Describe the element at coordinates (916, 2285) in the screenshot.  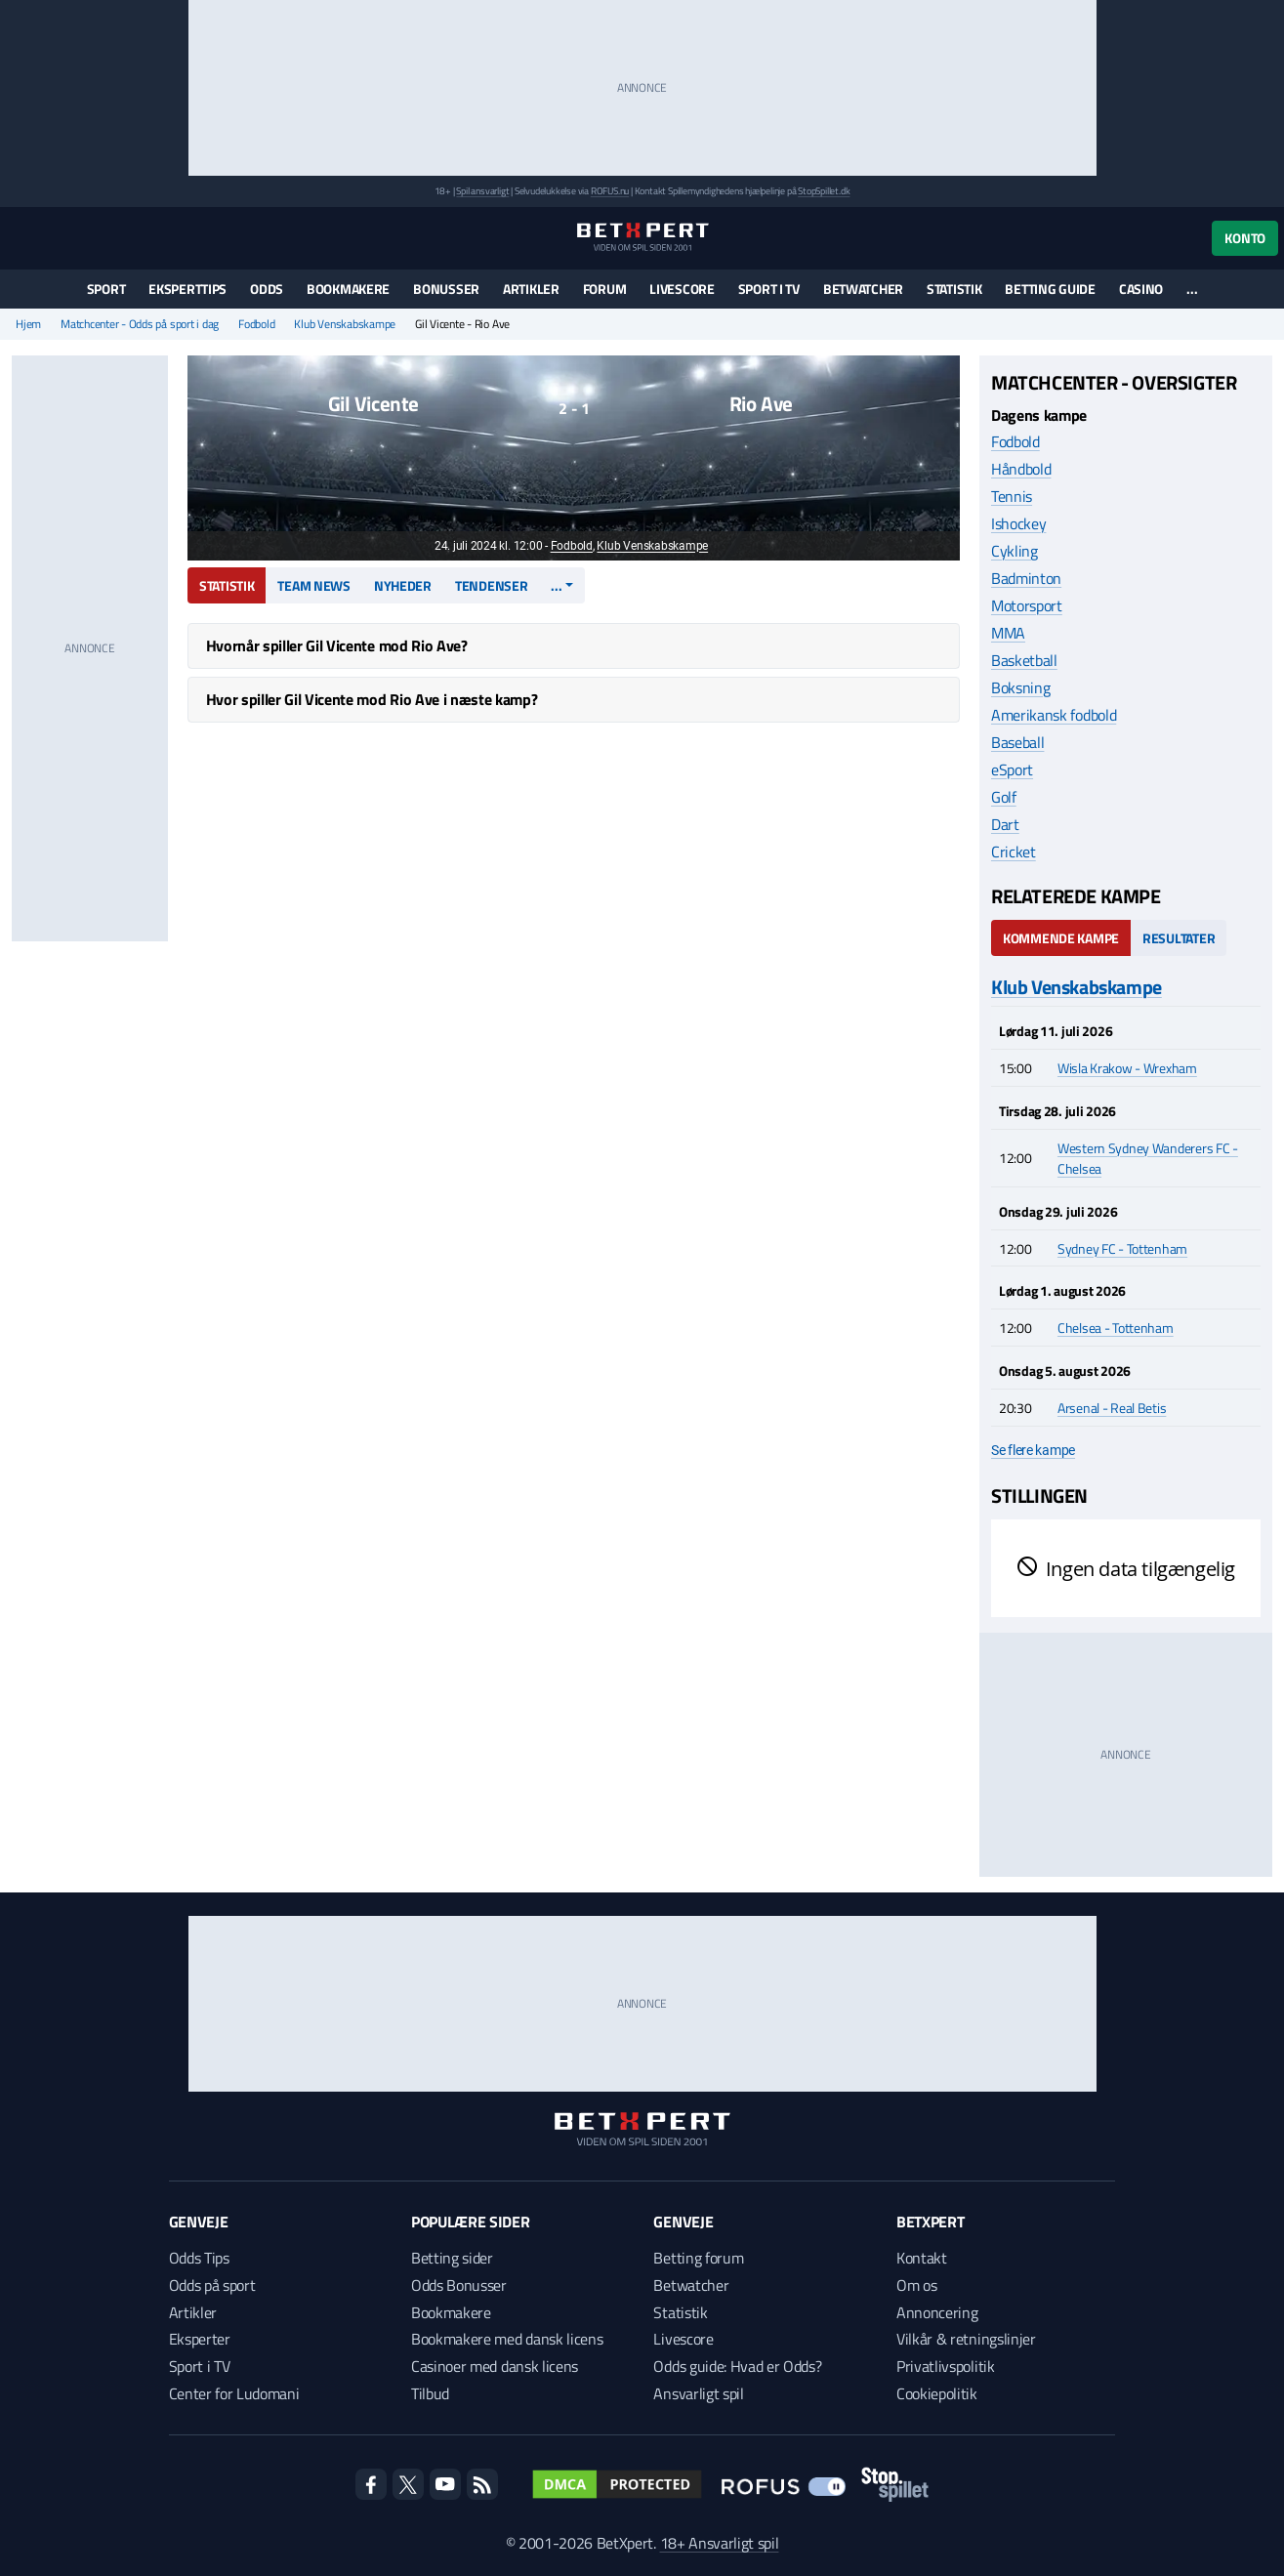
I see `Om os` at that location.